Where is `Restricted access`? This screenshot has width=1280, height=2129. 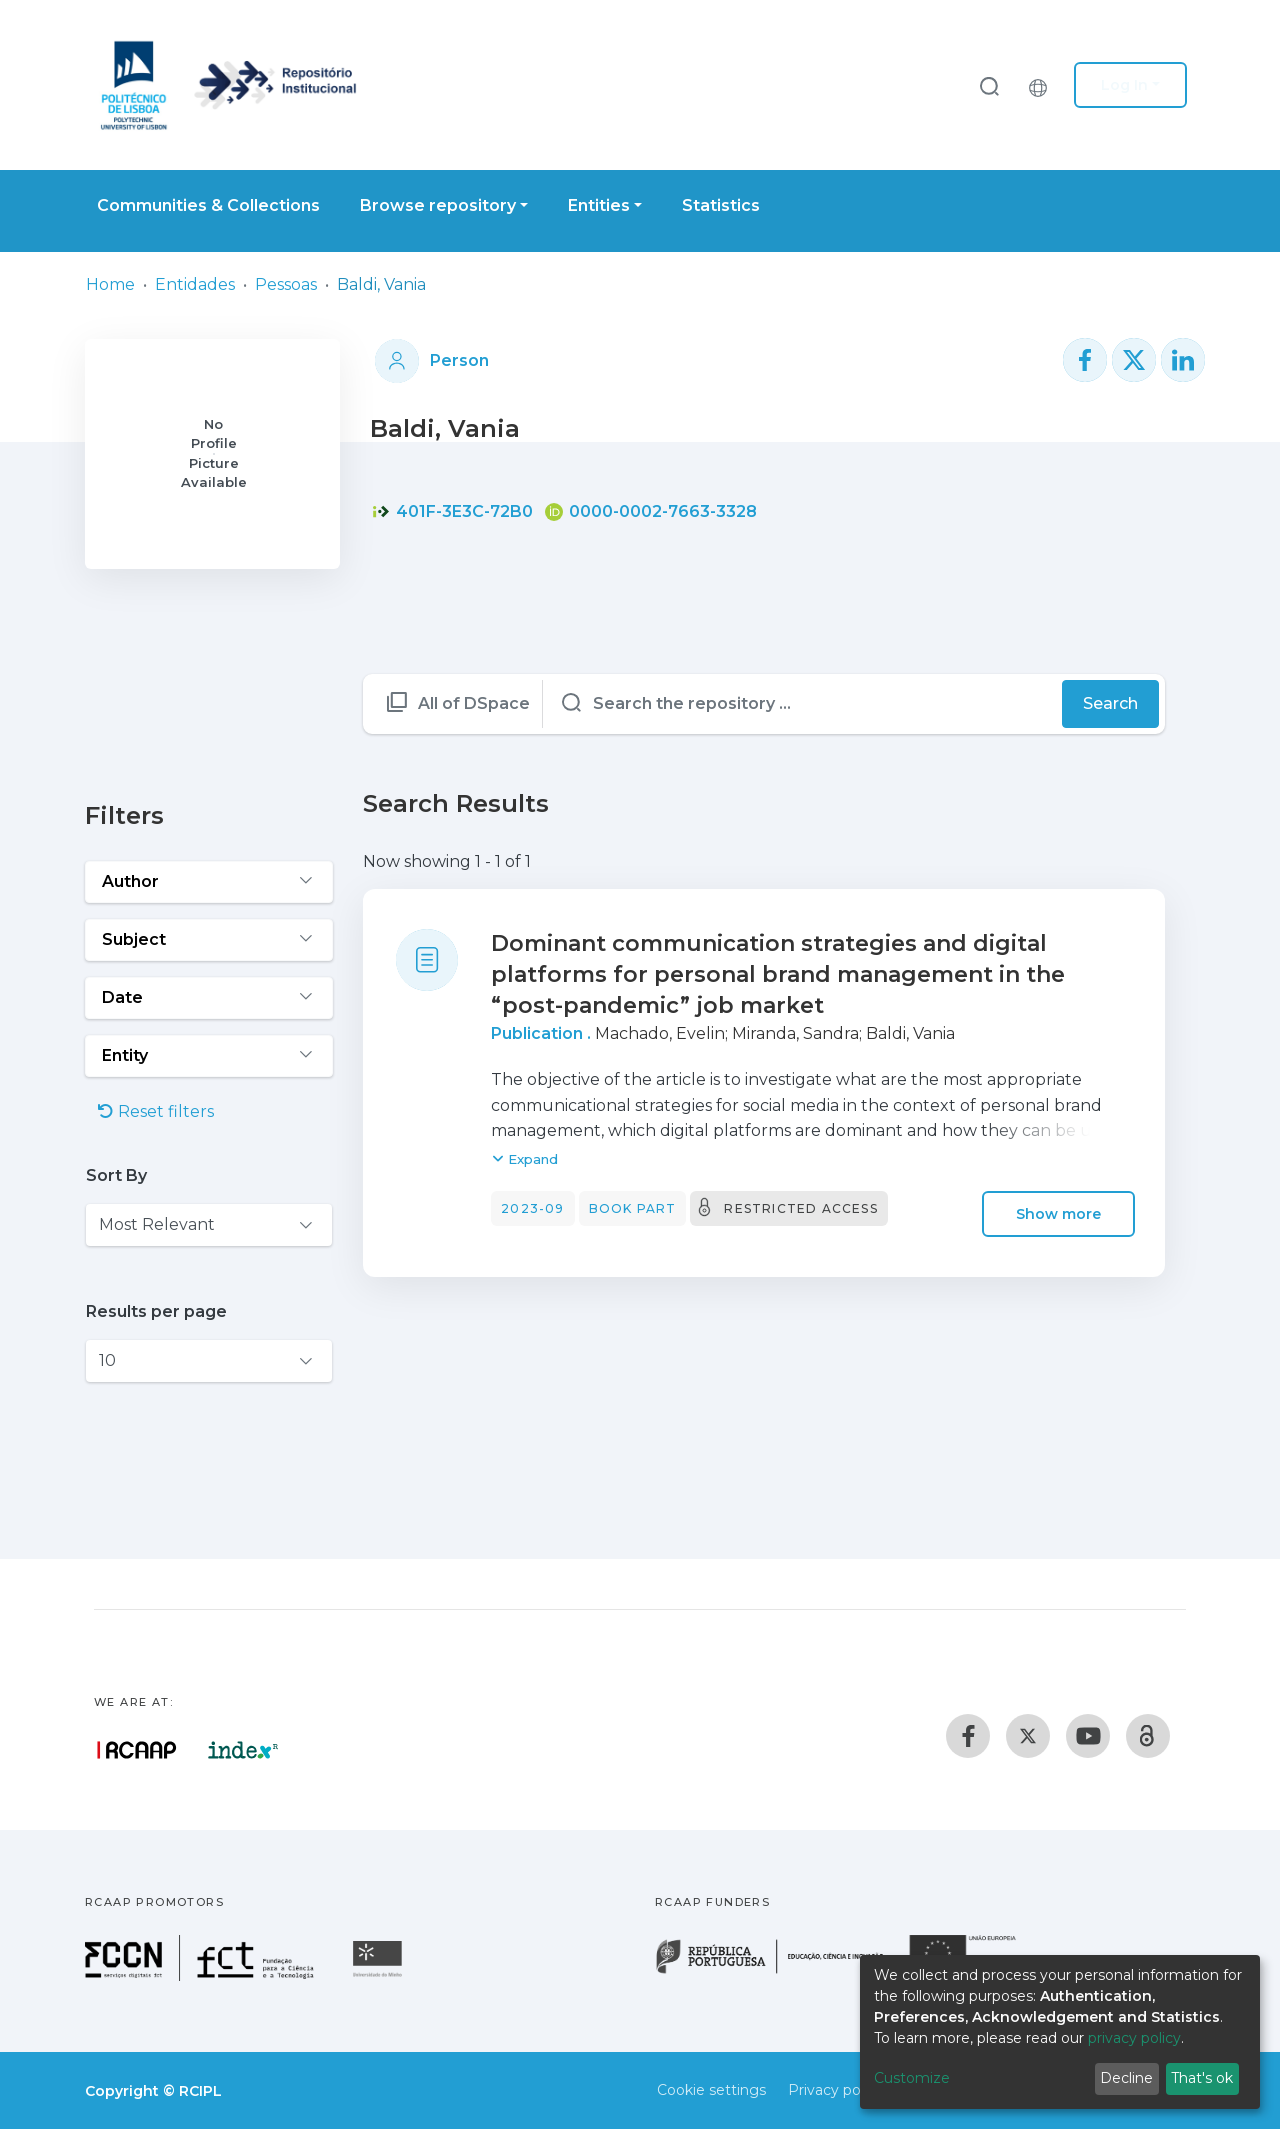 Restricted access is located at coordinates (800, 1208).